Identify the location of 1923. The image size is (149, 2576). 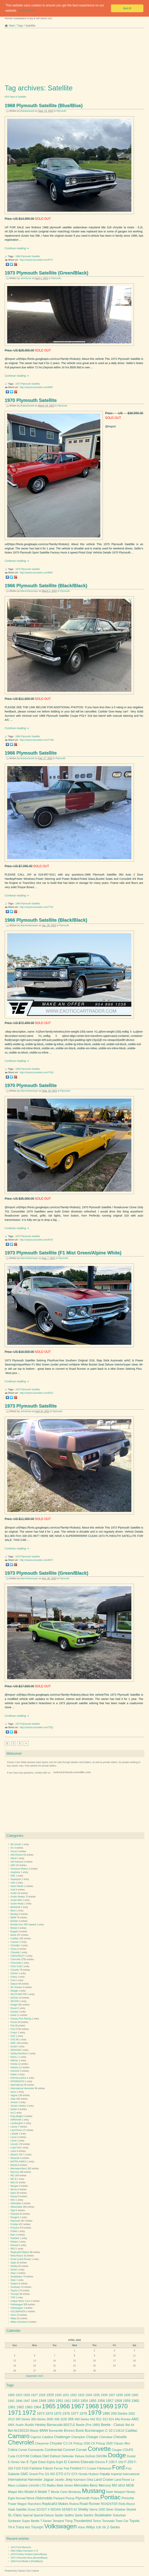
(19, 2395).